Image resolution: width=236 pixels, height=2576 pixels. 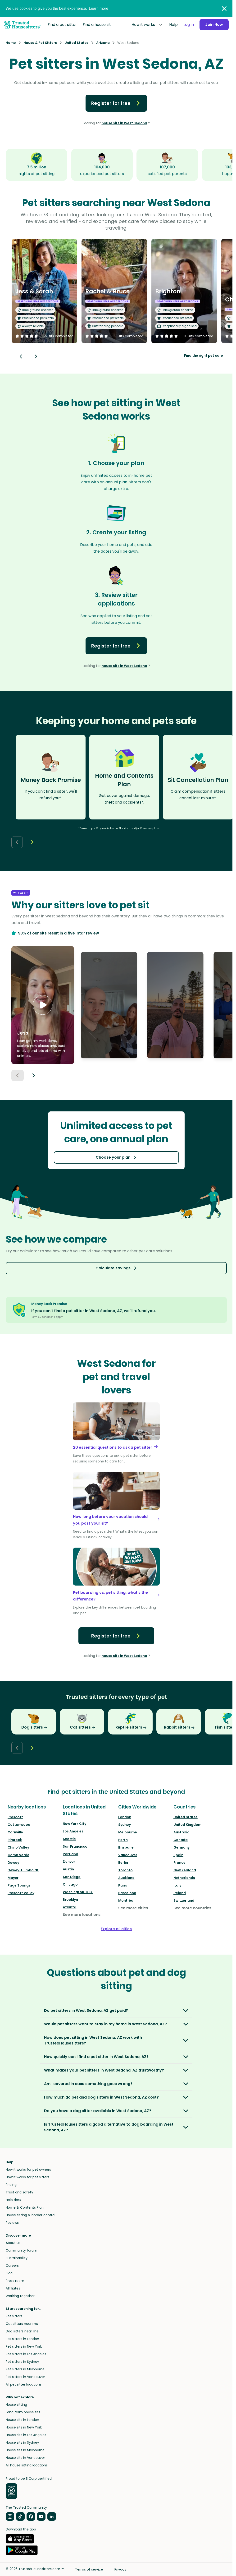 I want to click on Switzerland, so click(x=183, y=1900).